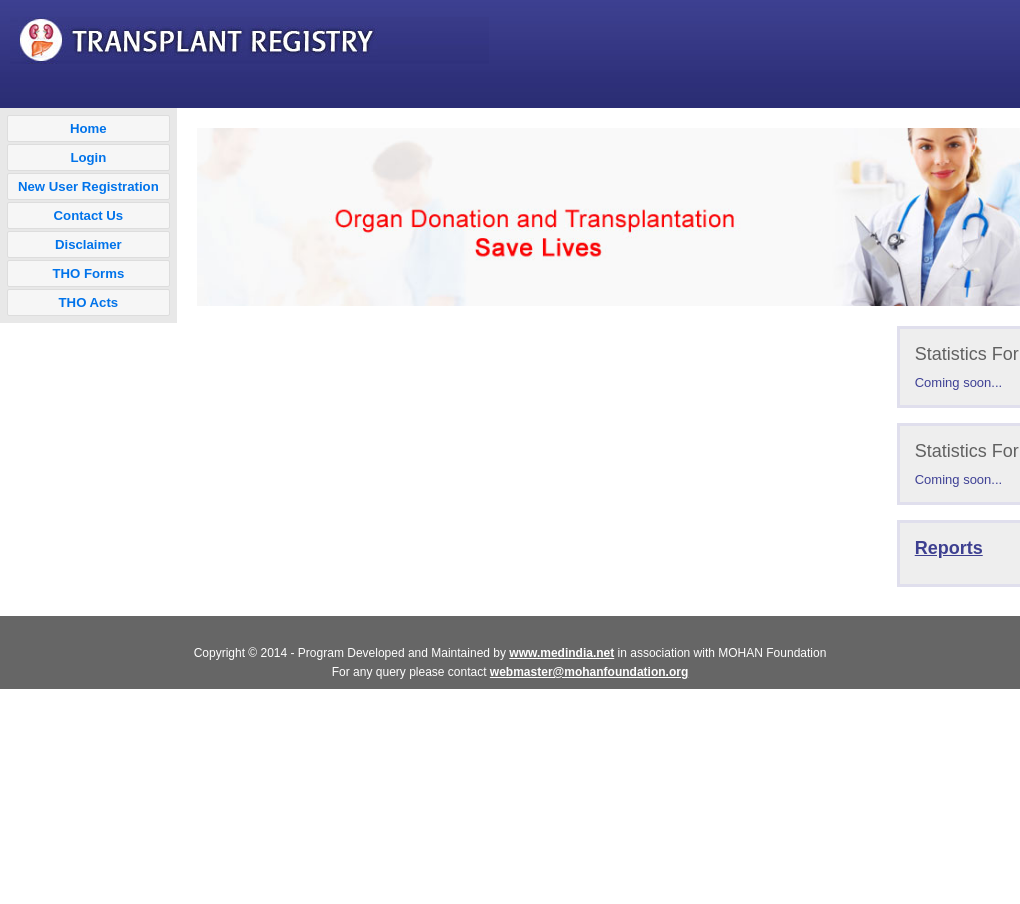  Describe the element at coordinates (589, 672) in the screenshot. I see `webmaster@mohanfoundation.org` at that location.